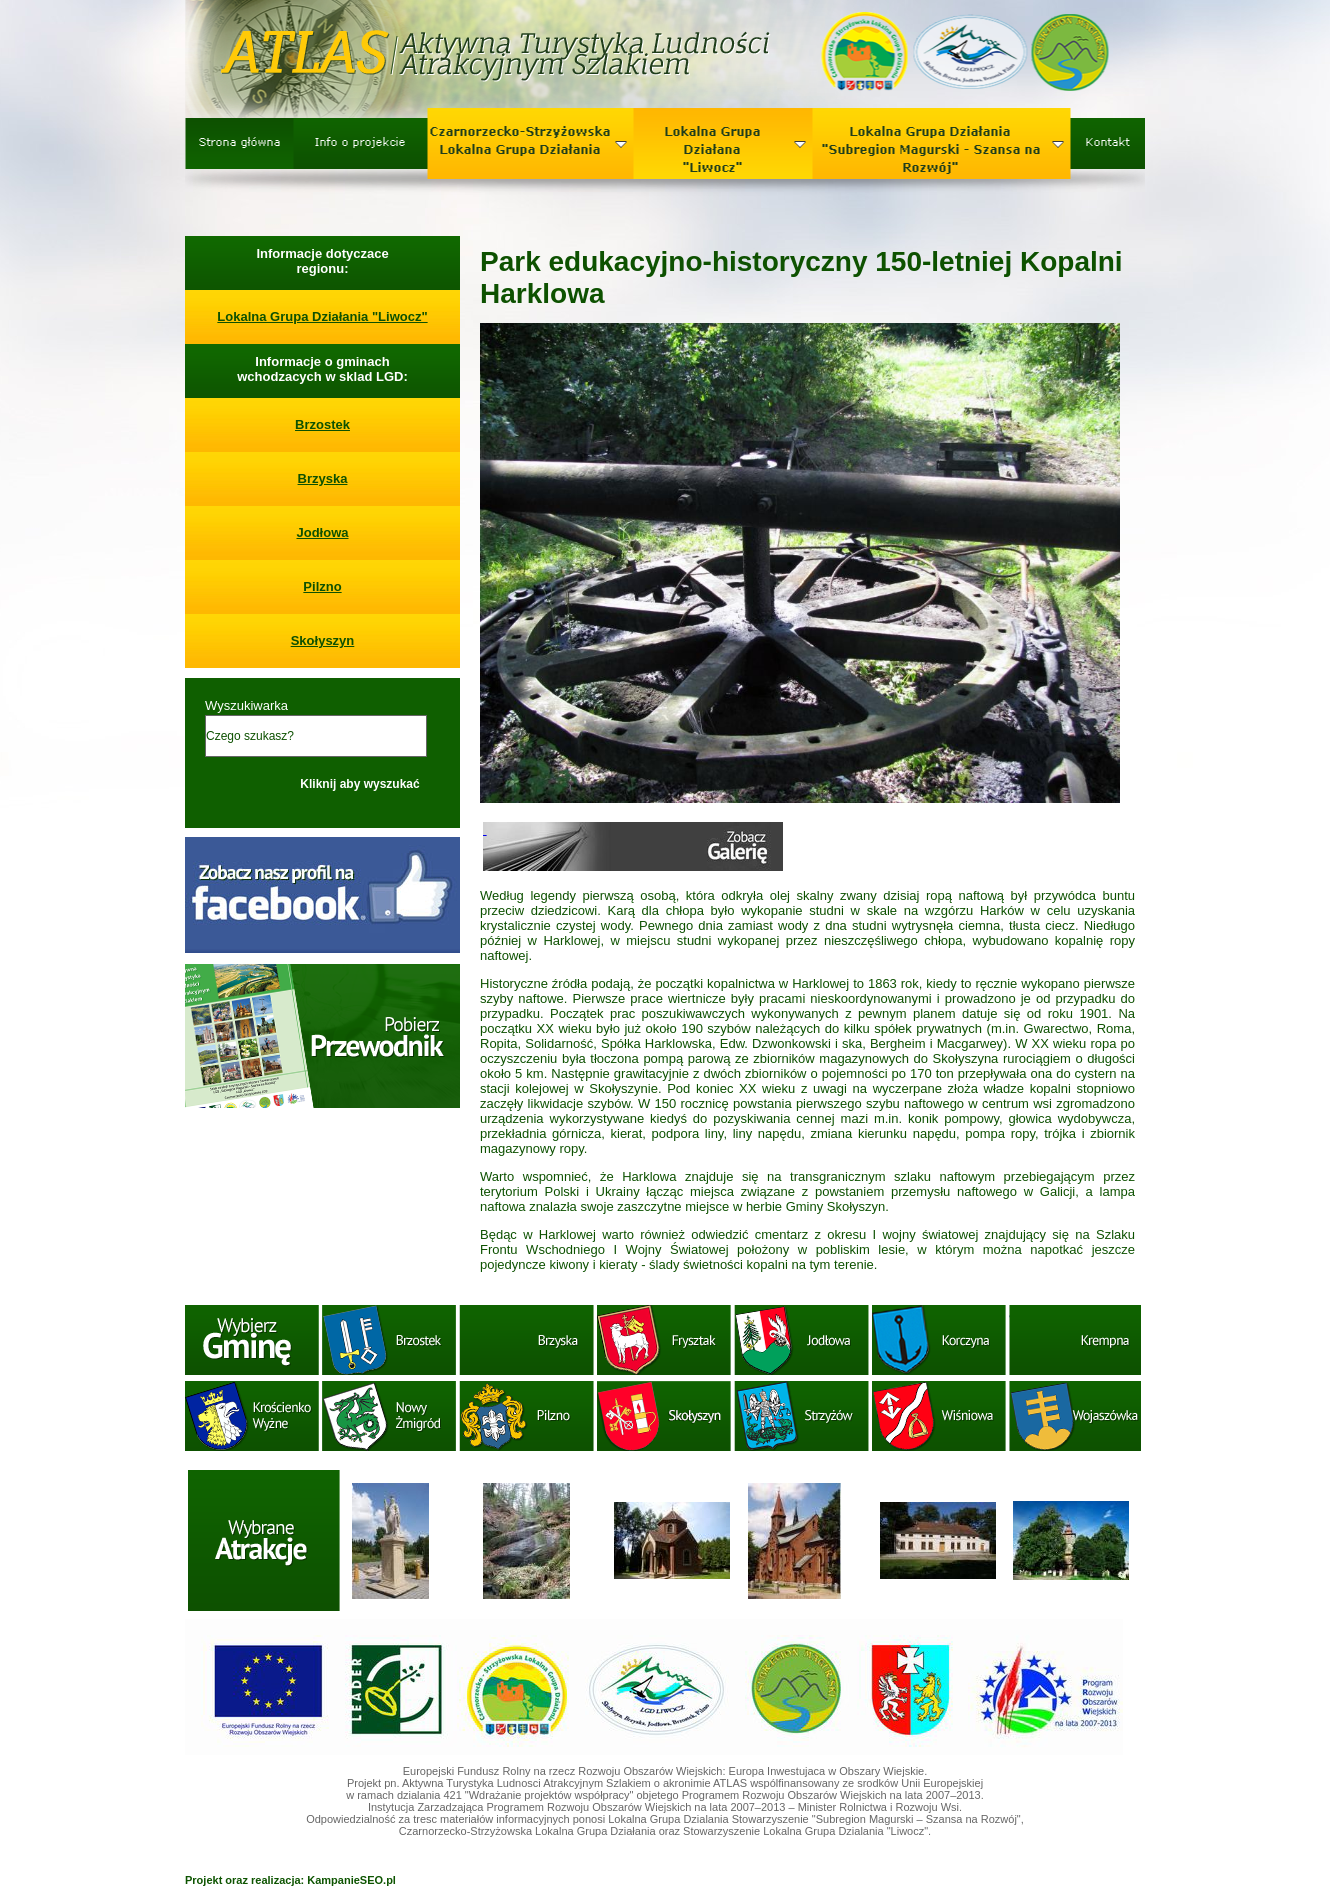 This screenshot has height=1899, width=1330. What do you see at coordinates (322, 424) in the screenshot?
I see `Brzostek` at bounding box center [322, 424].